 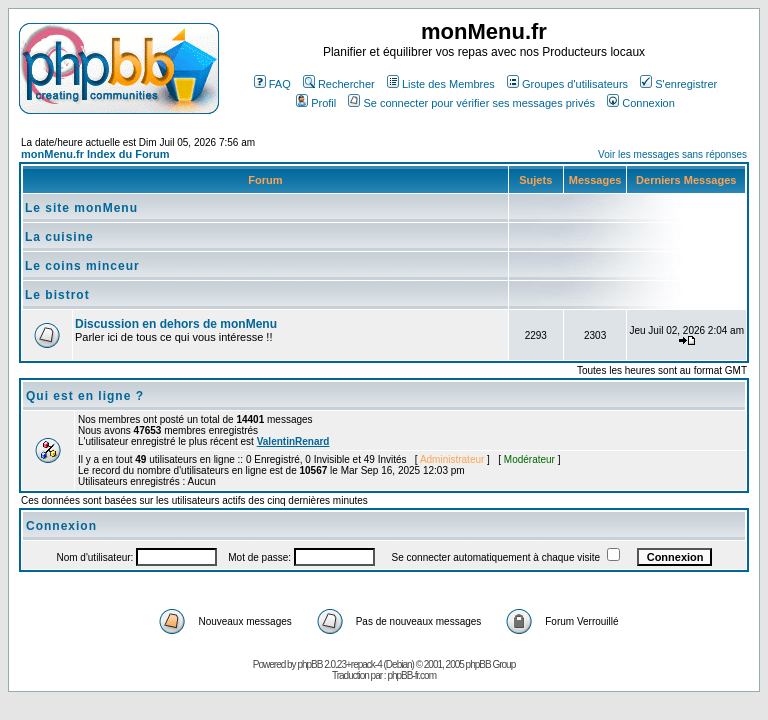 I want to click on phpBB-fr.com, so click(x=411, y=675).